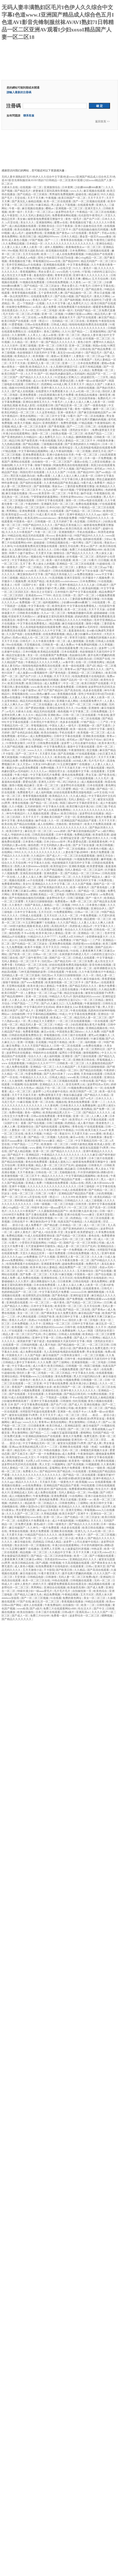 The width and height of the screenshot is (118, 2576). Describe the element at coordinates (86, 549) in the screenshot. I see `免费三片在线观看网站v888` at that location.